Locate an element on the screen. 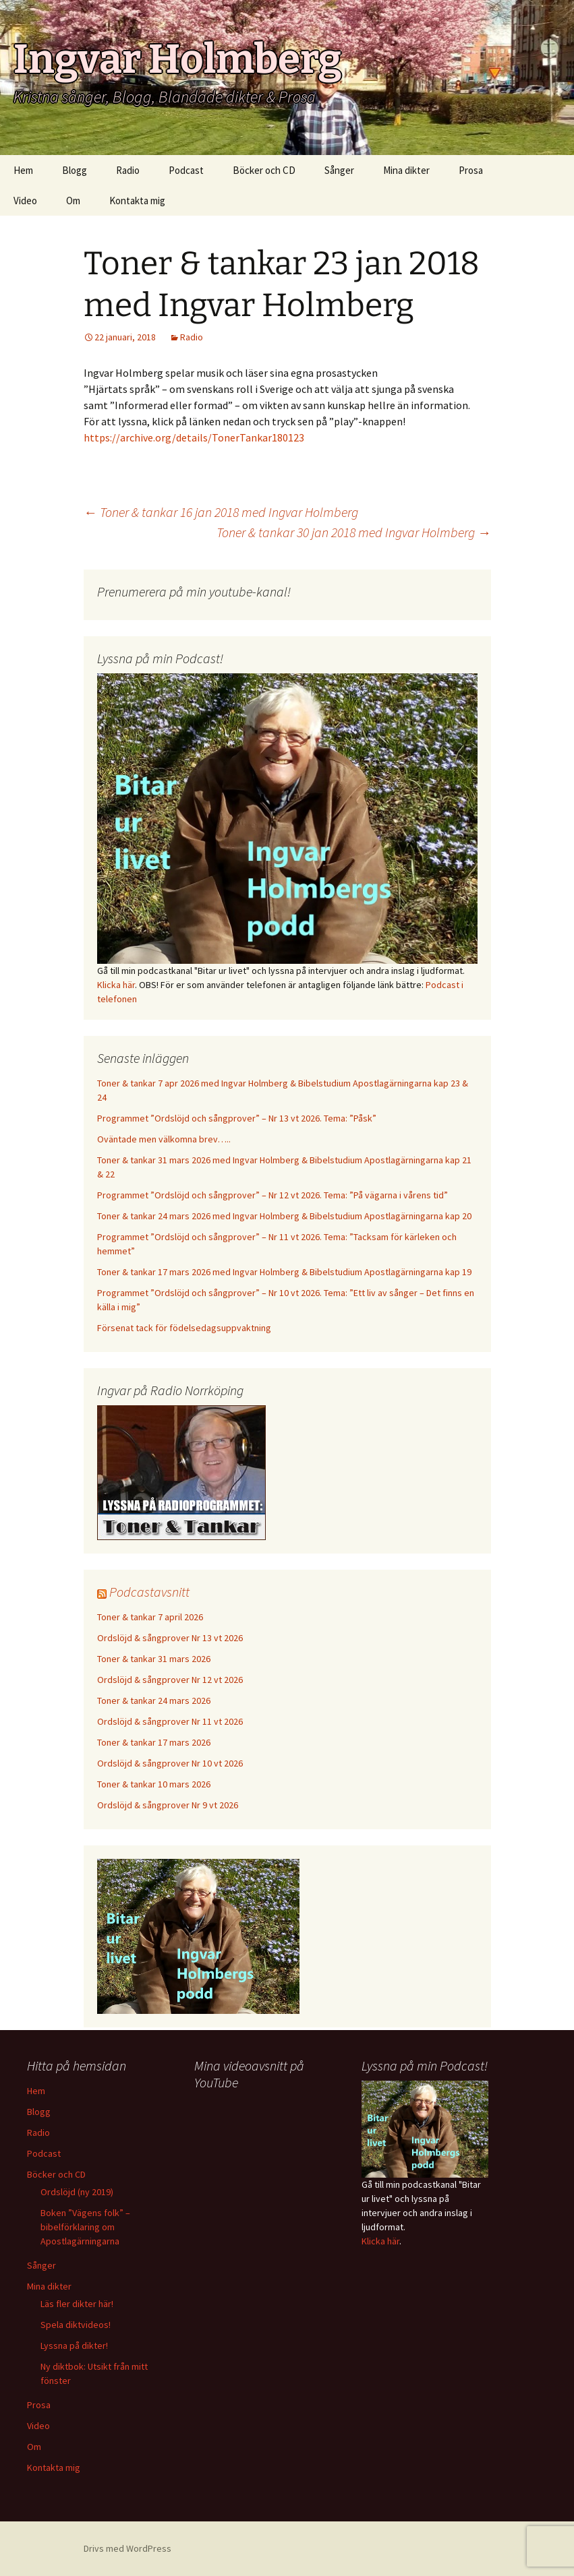 The height and width of the screenshot is (2576, 574). Toner & tankar 30 jan 2018 med Ingvar Holmberg is located at coordinates (354, 532).